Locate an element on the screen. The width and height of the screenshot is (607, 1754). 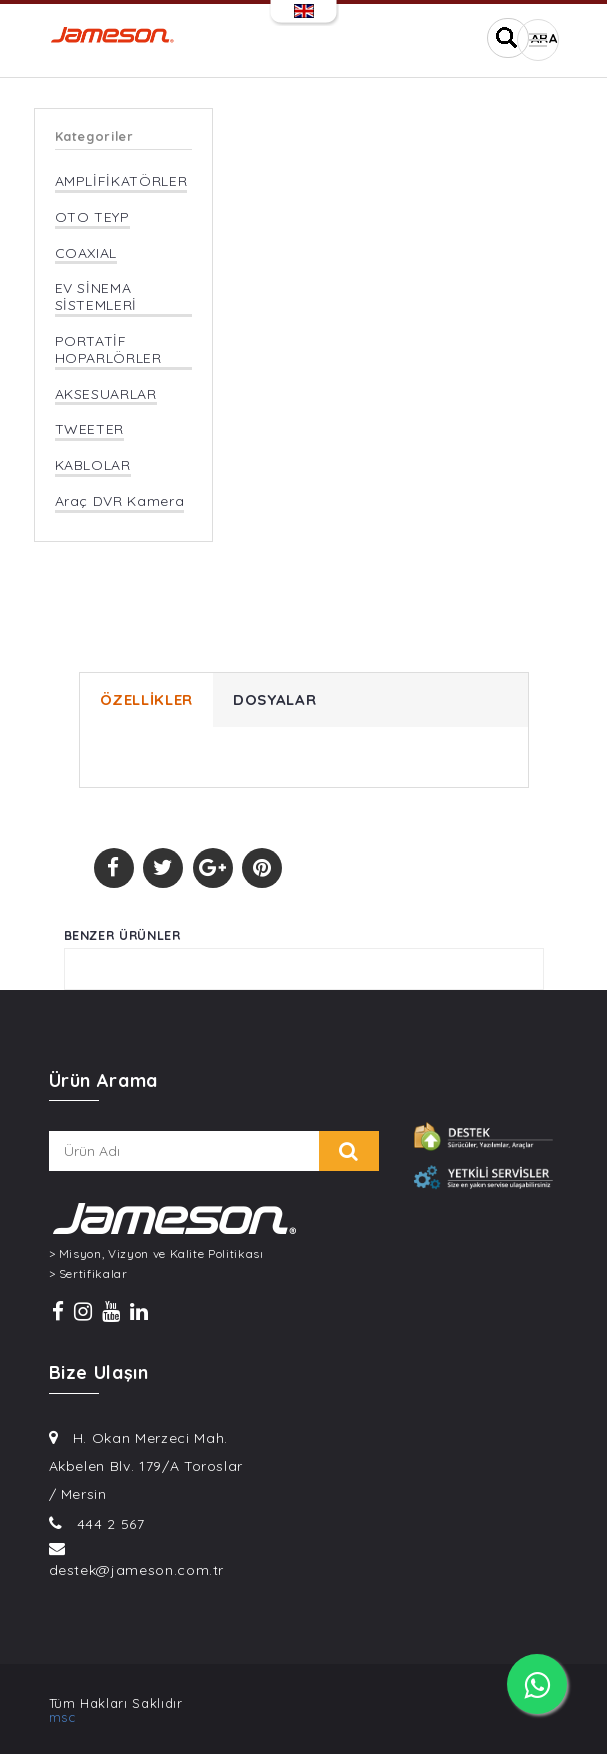
destek@jameson.com.tr is located at coordinates (137, 1570).